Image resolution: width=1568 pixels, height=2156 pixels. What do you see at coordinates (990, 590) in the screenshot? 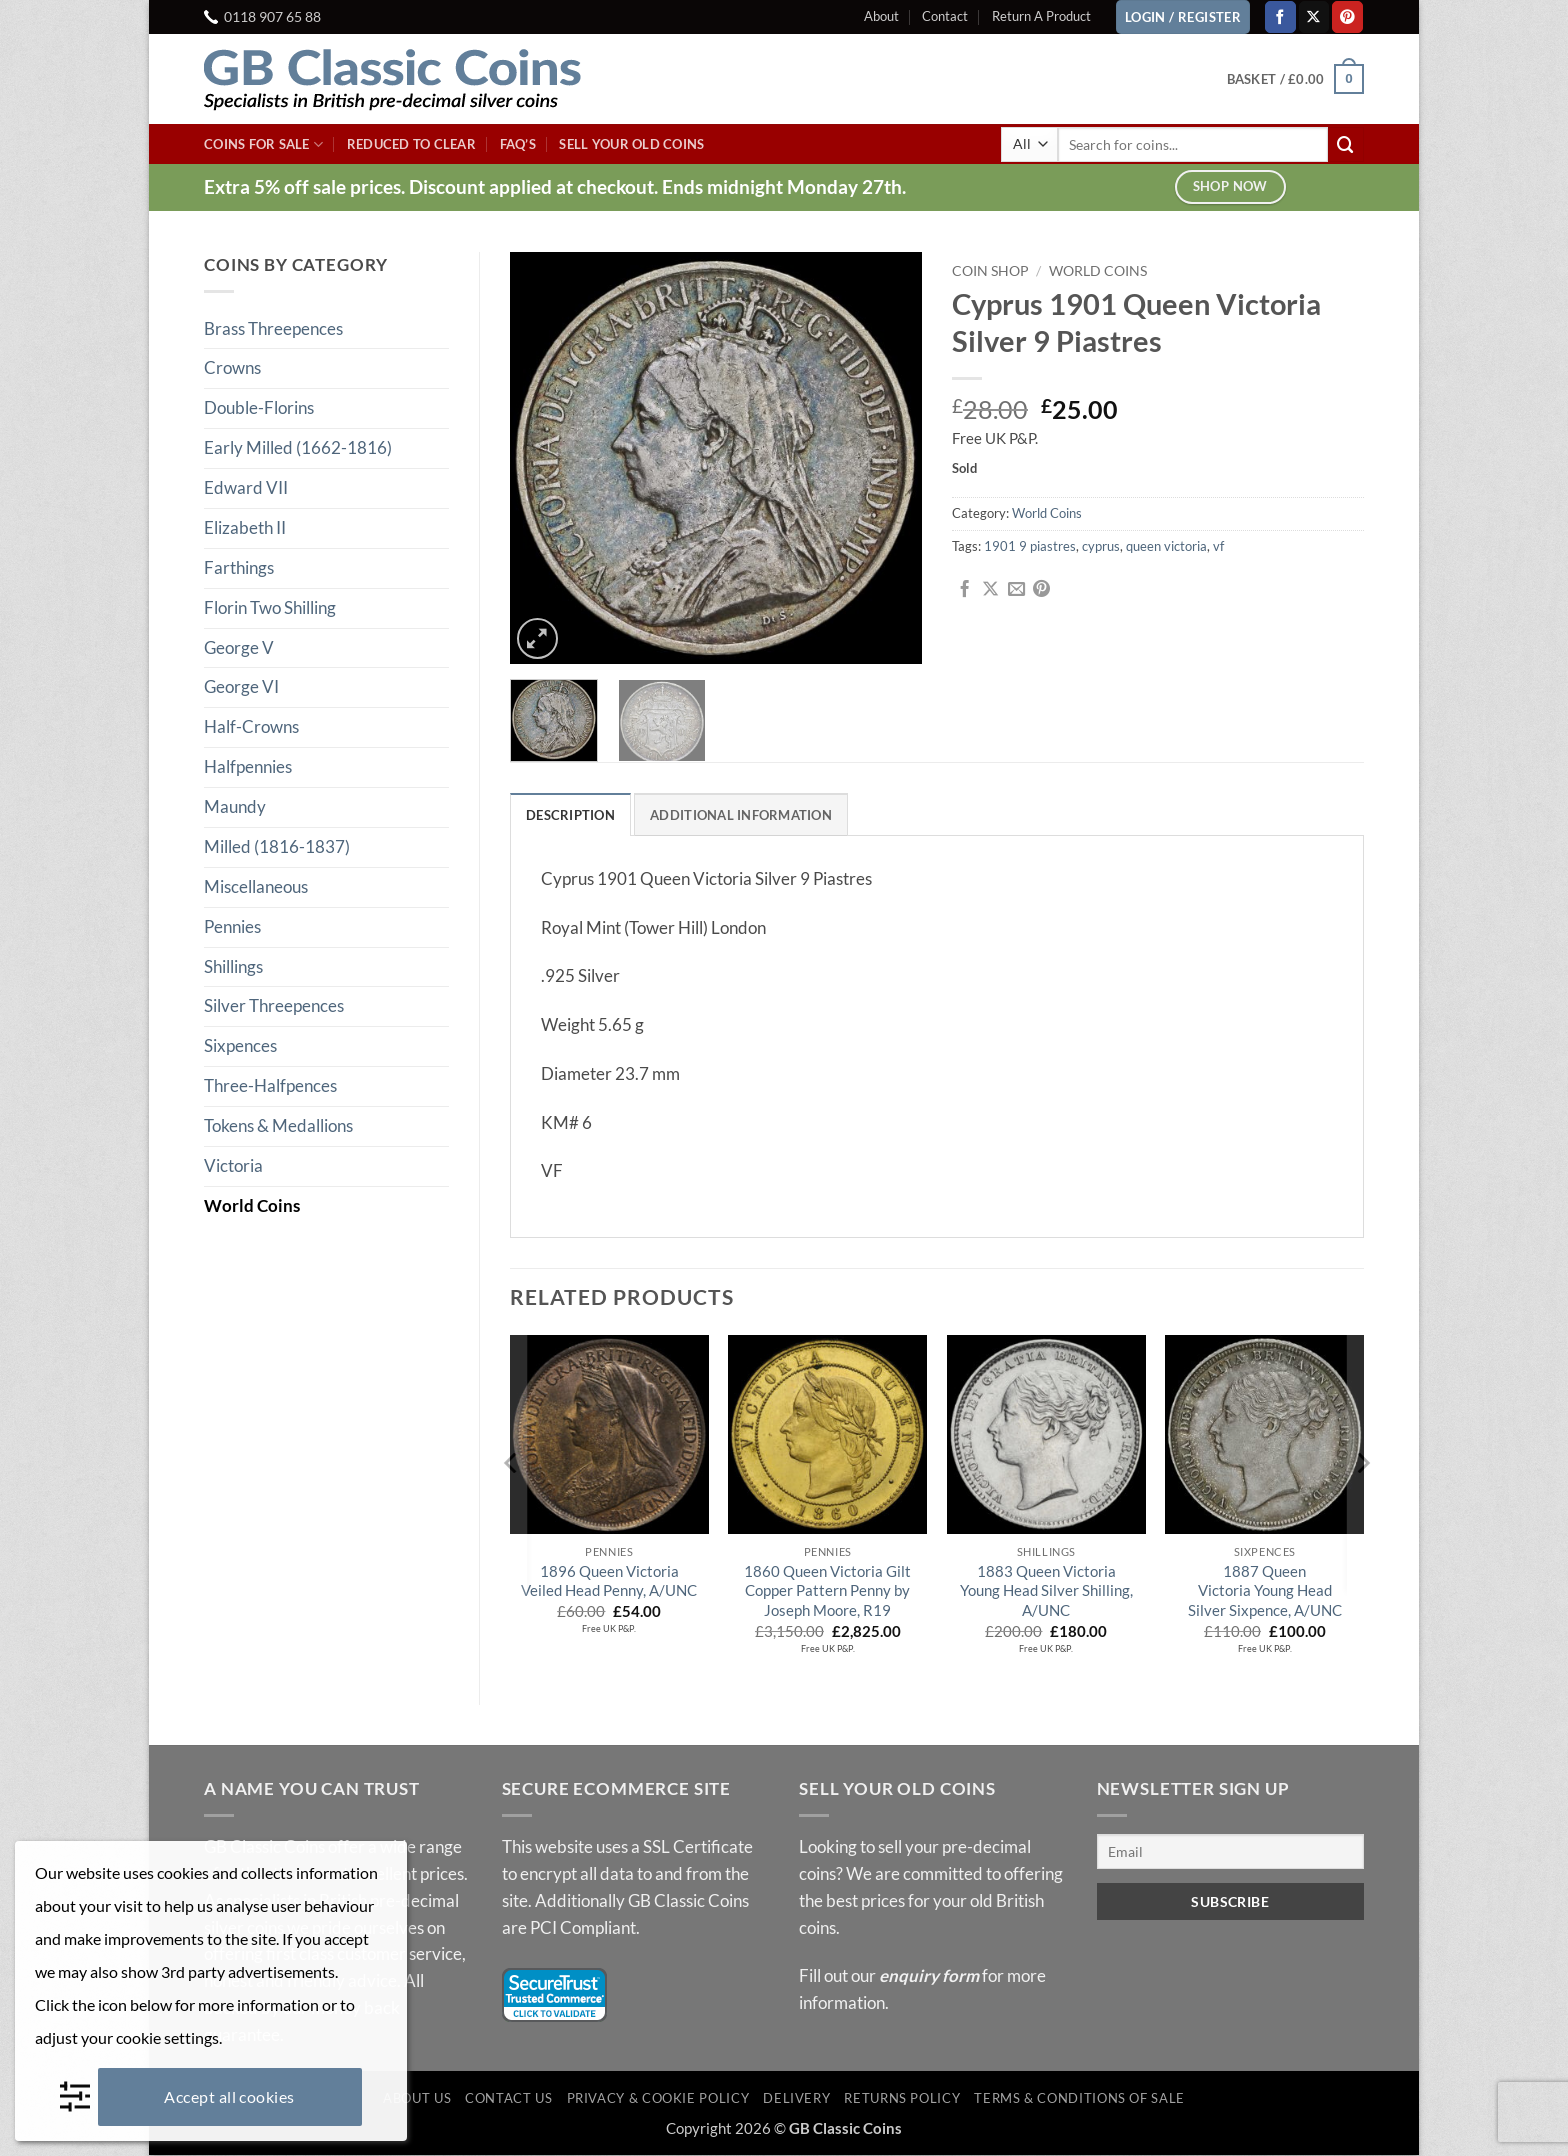
I see `[Share on X]` at bounding box center [990, 590].